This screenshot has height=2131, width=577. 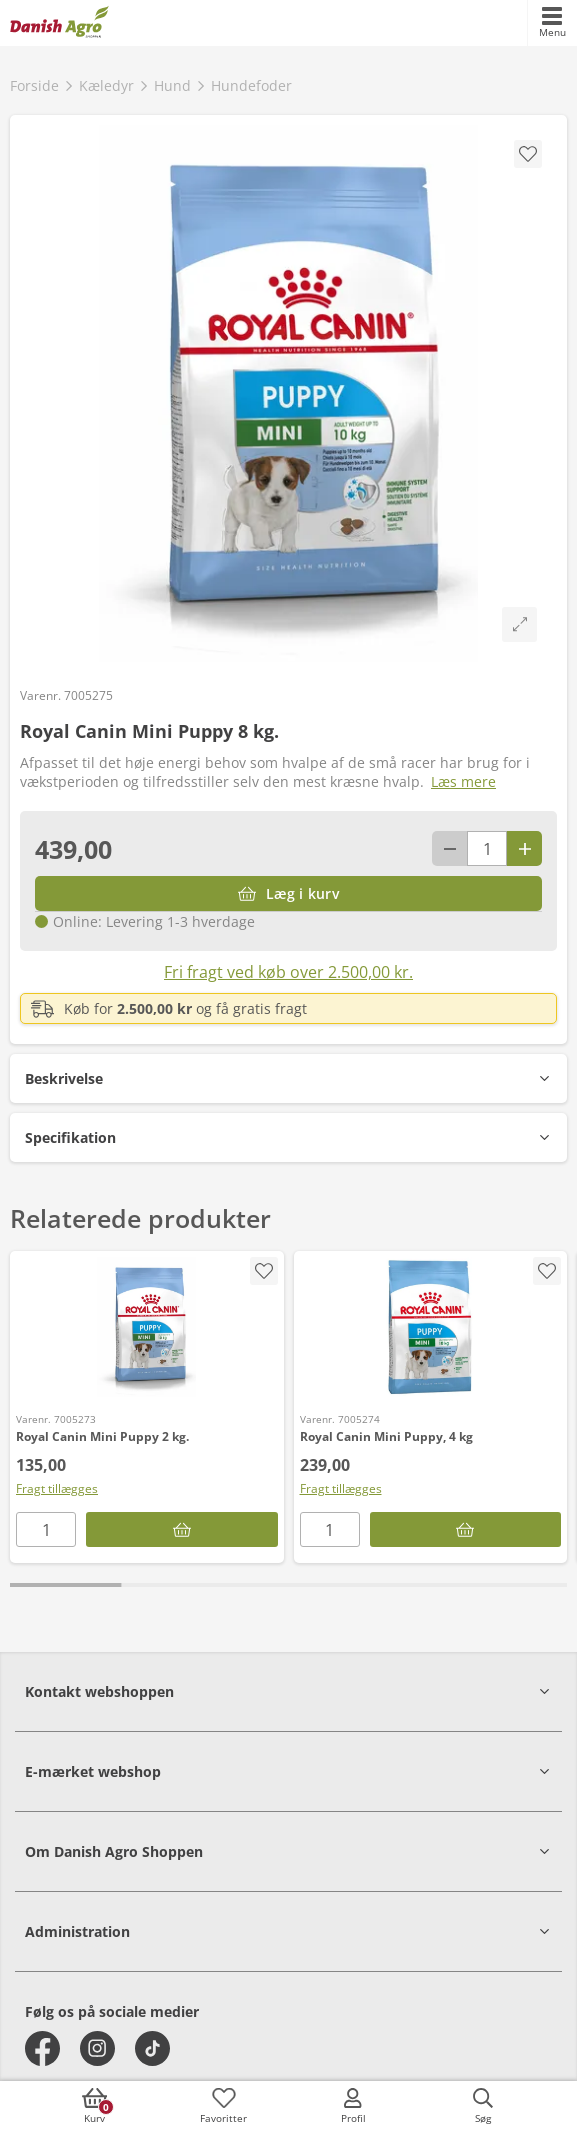 What do you see at coordinates (147, 1327) in the screenshot?
I see `[Royal Canin Mini Puppy 2 kg.]` at bounding box center [147, 1327].